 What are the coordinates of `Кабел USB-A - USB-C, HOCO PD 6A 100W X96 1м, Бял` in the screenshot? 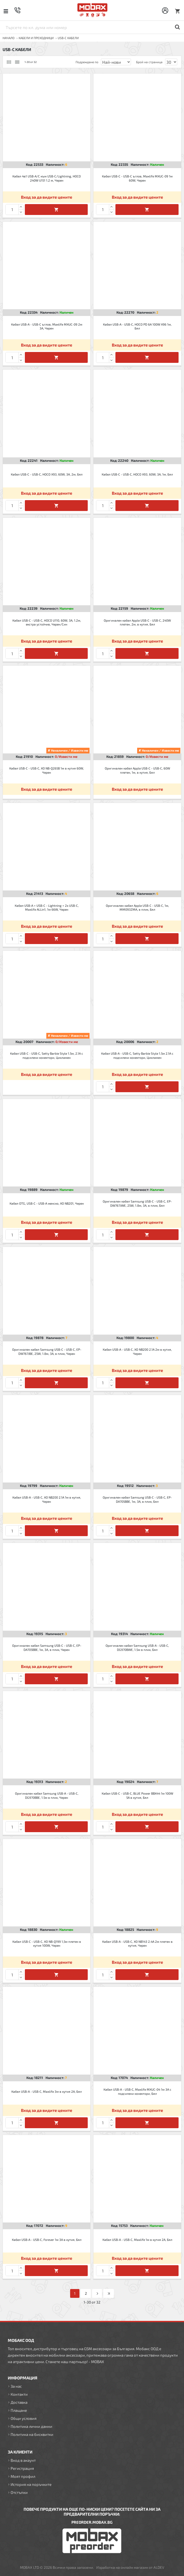 It's located at (137, 326).